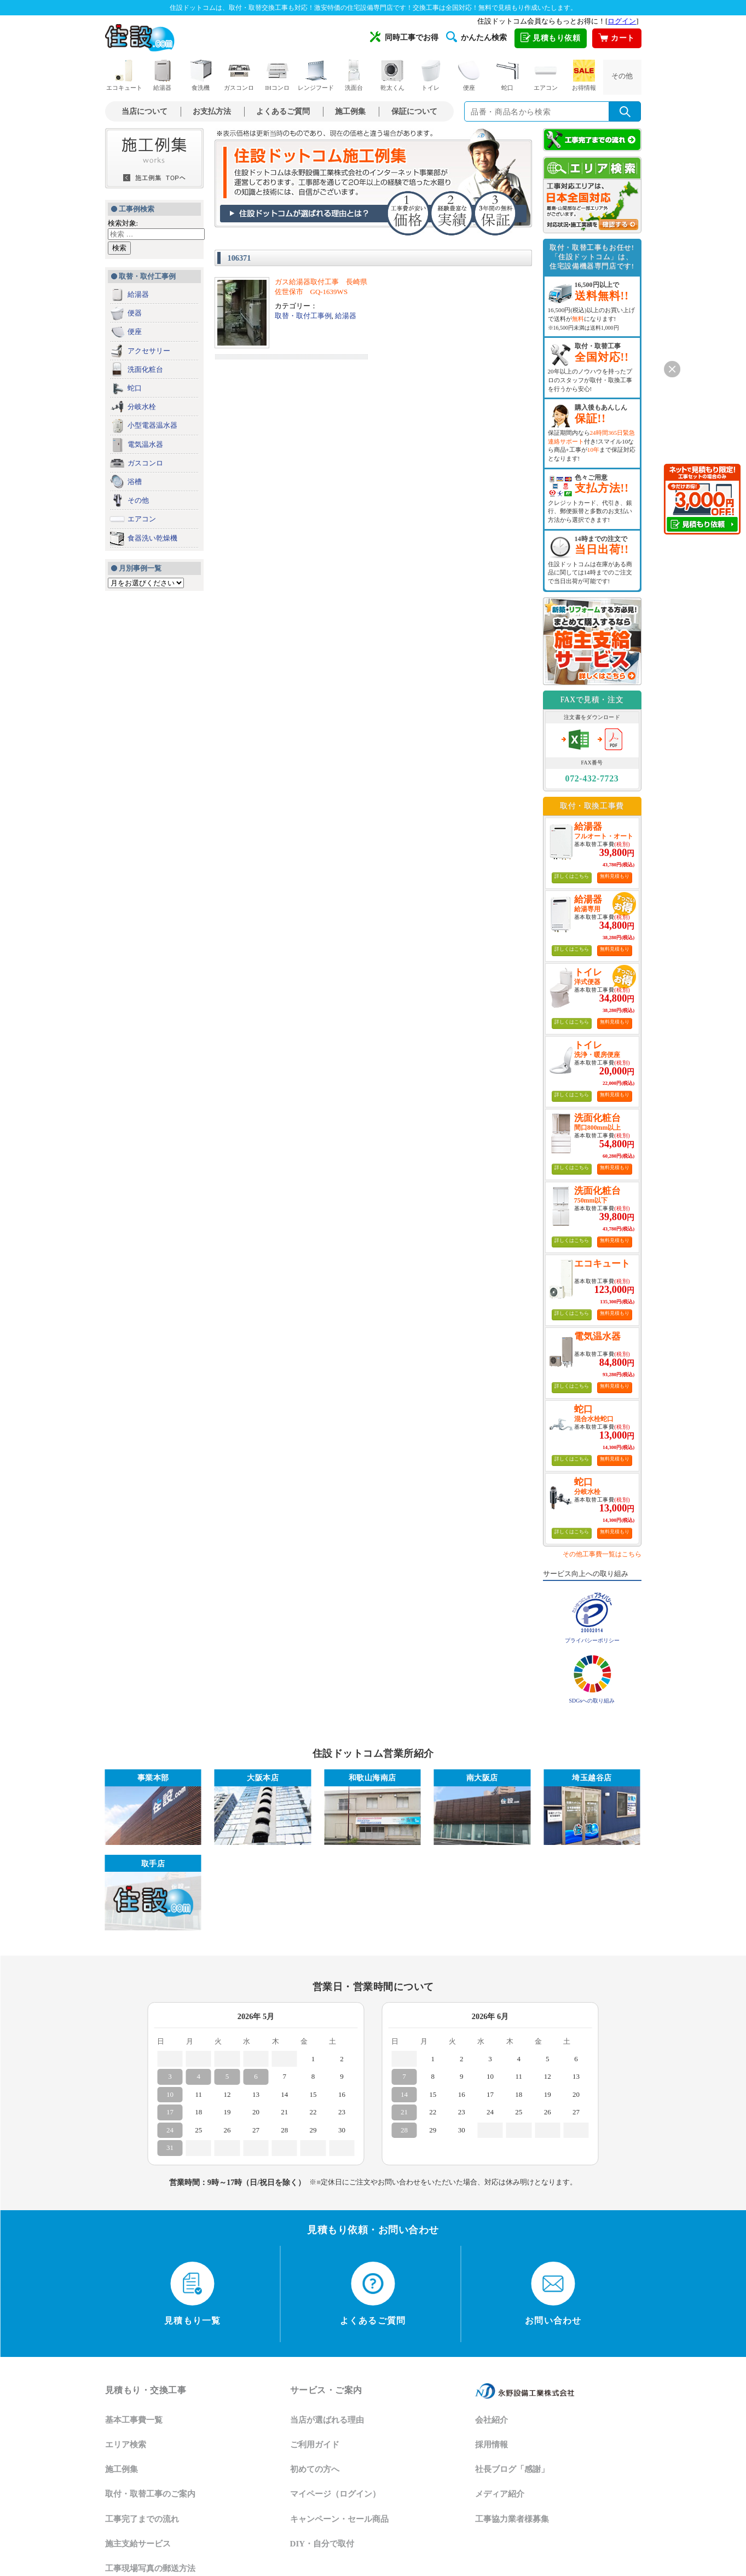  Describe the element at coordinates (314, 2444) in the screenshot. I see `ご利用ガイド` at that location.